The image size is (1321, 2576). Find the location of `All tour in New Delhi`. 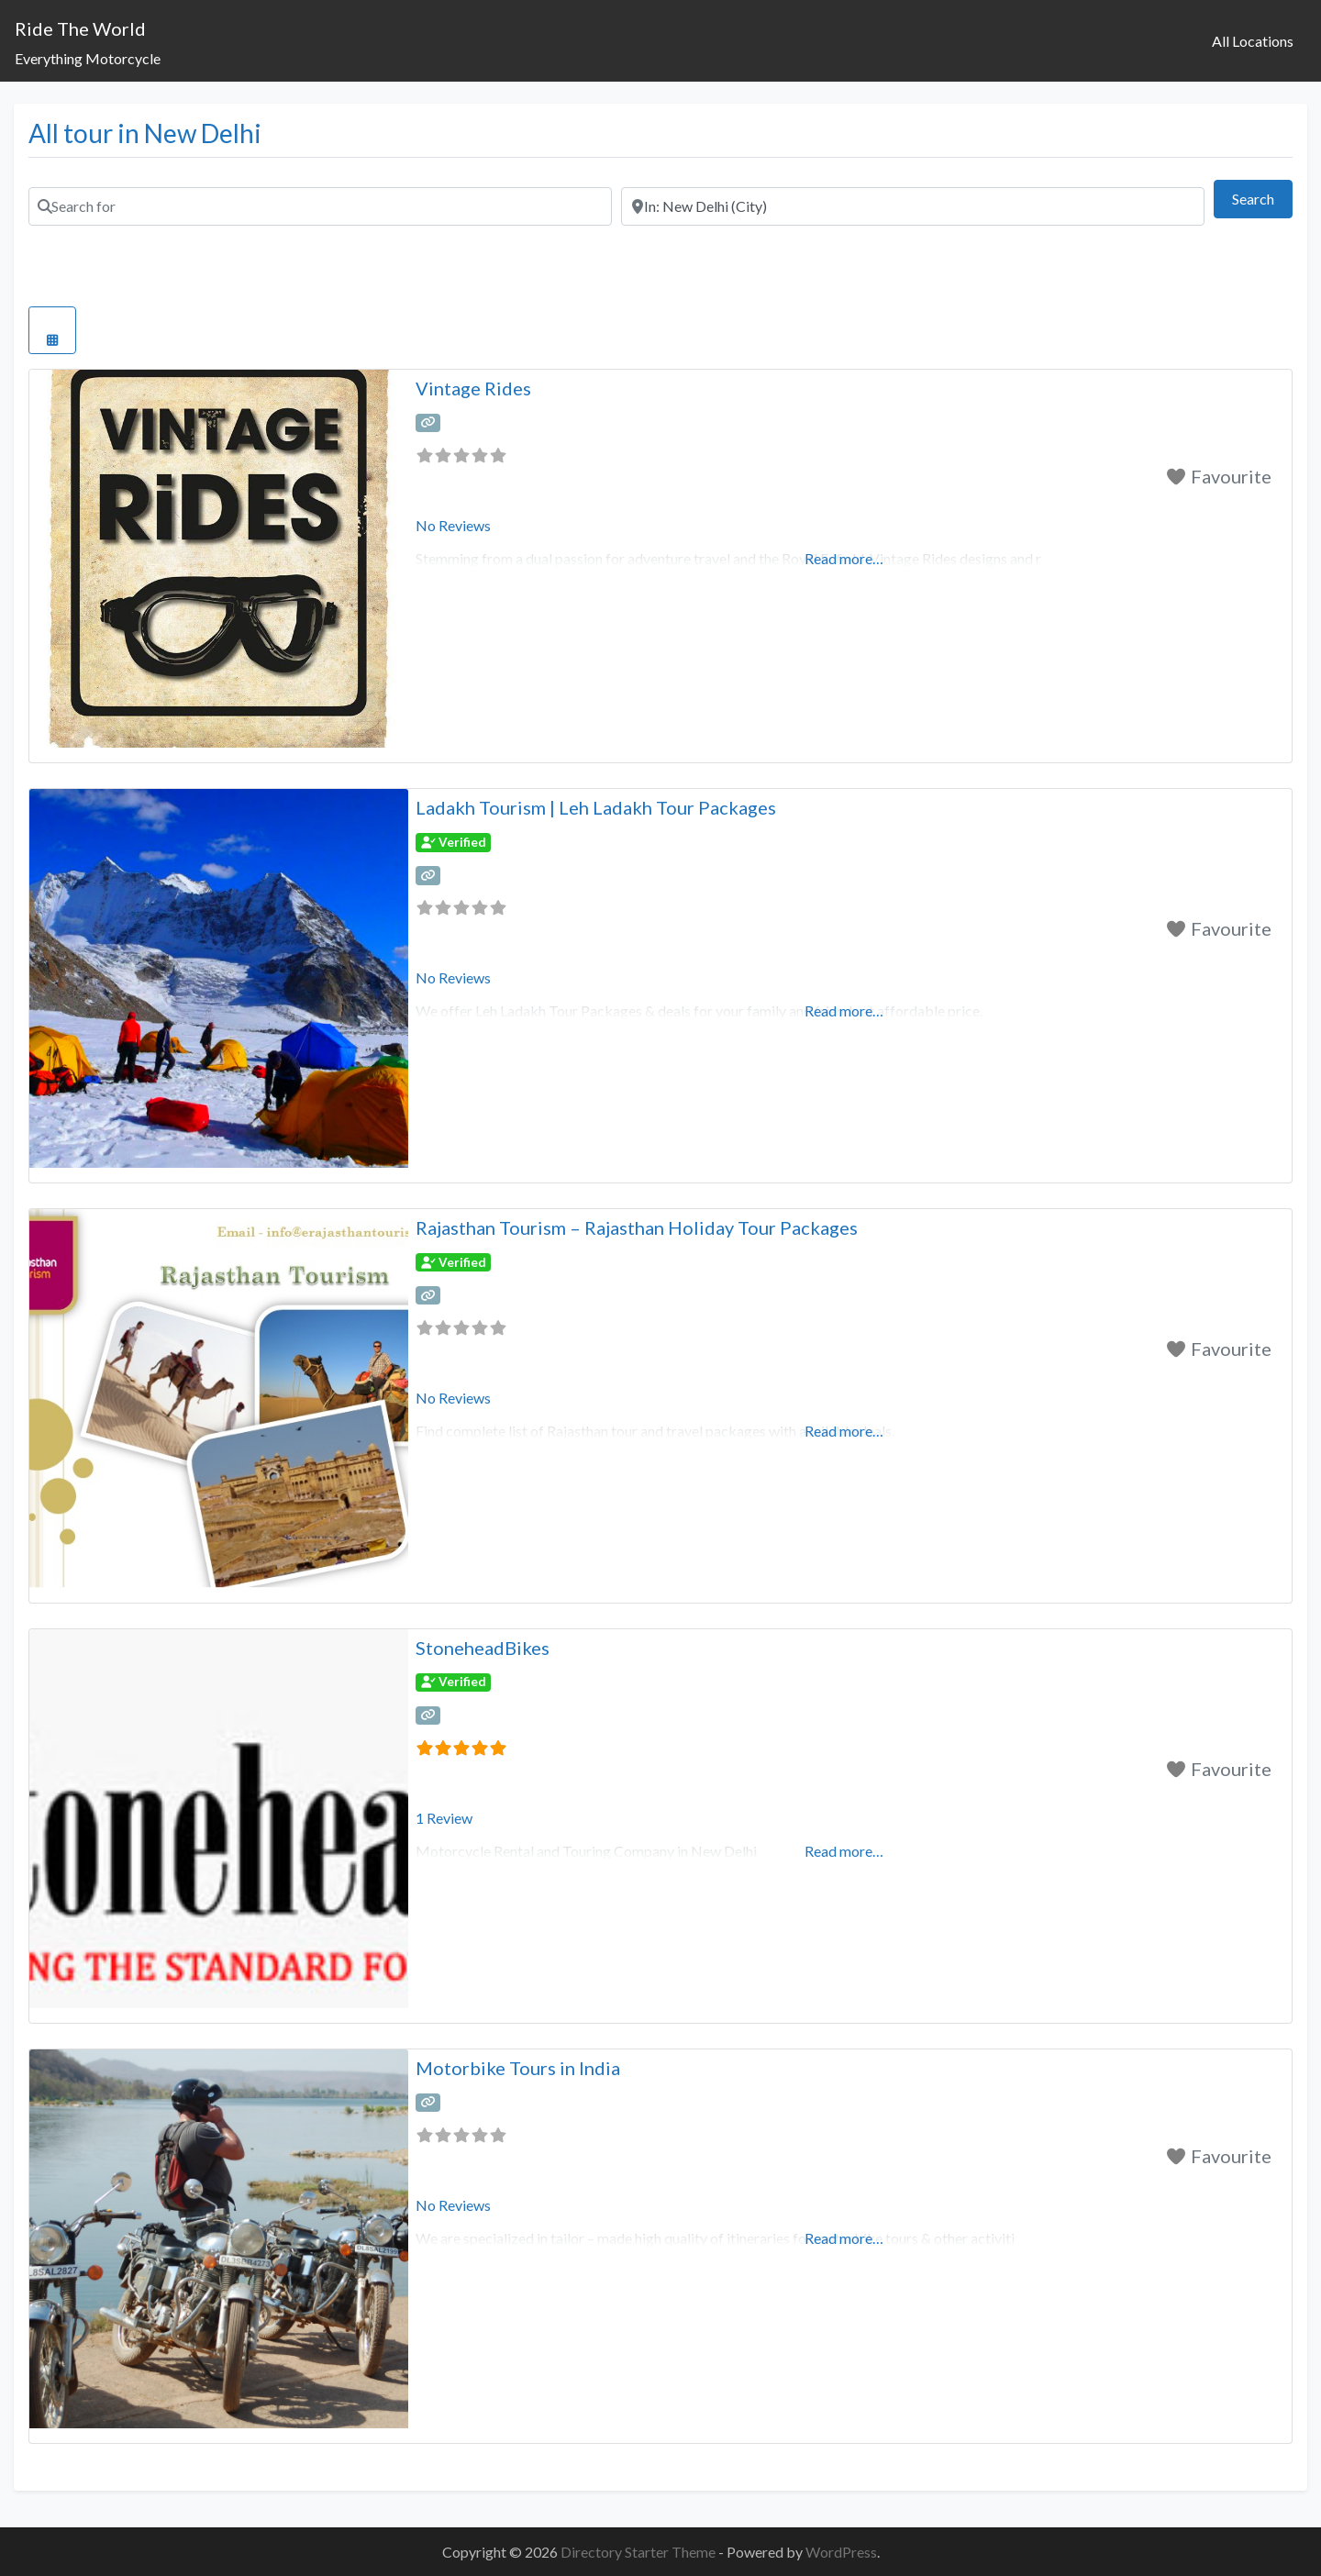

All tour in New Delhi is located at coordinates (144, 133).